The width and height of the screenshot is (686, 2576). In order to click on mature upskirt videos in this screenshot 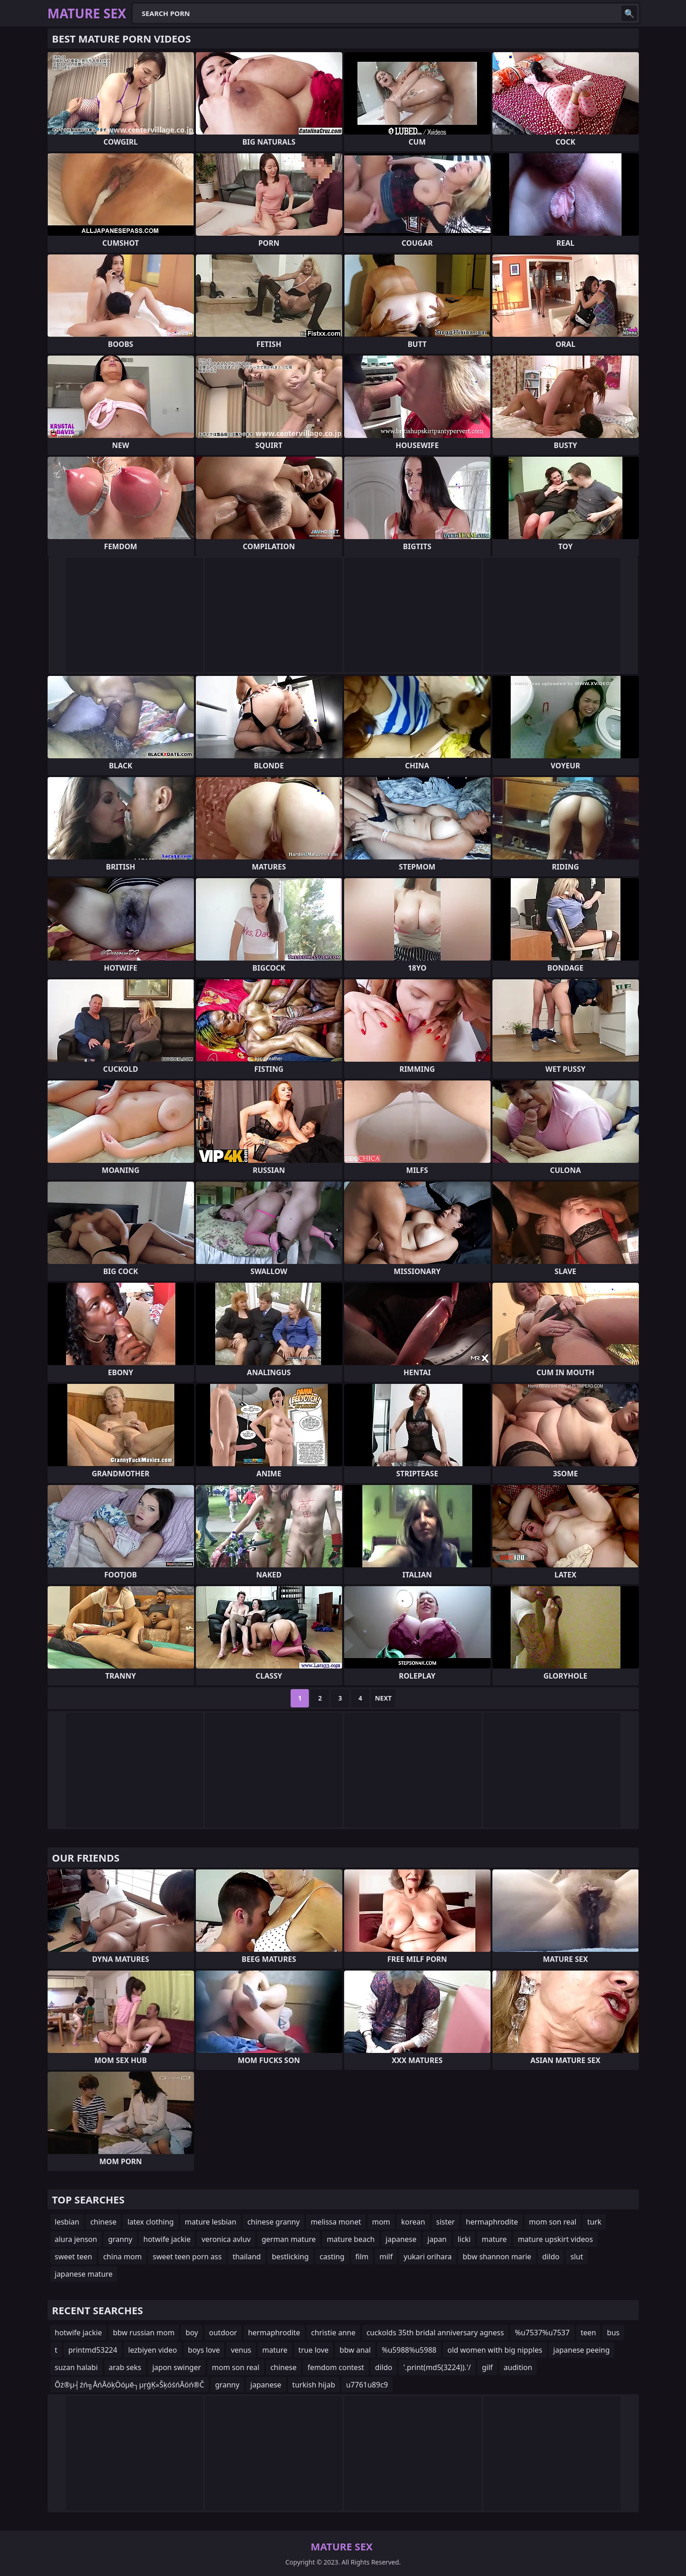, I will do `click(555, 2239)`.